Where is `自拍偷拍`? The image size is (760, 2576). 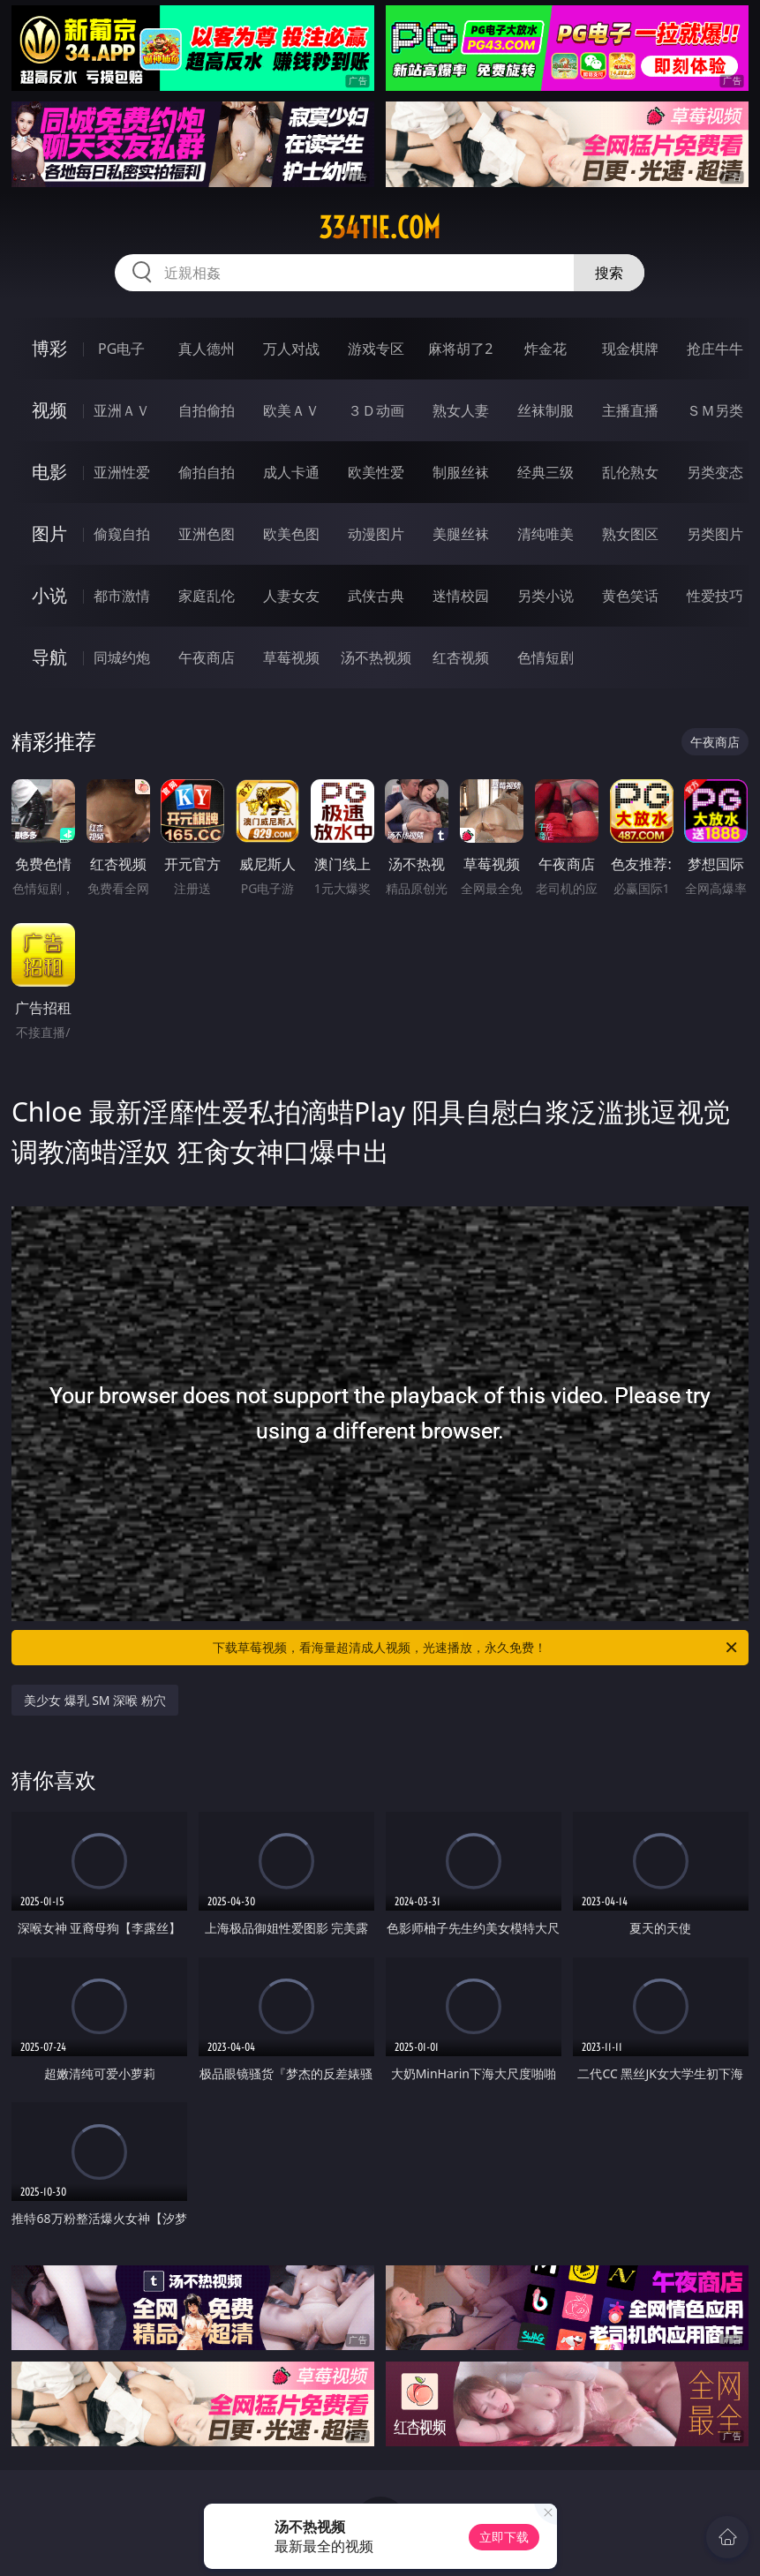 自拍偷拍 is located at coordinates (206, 410).